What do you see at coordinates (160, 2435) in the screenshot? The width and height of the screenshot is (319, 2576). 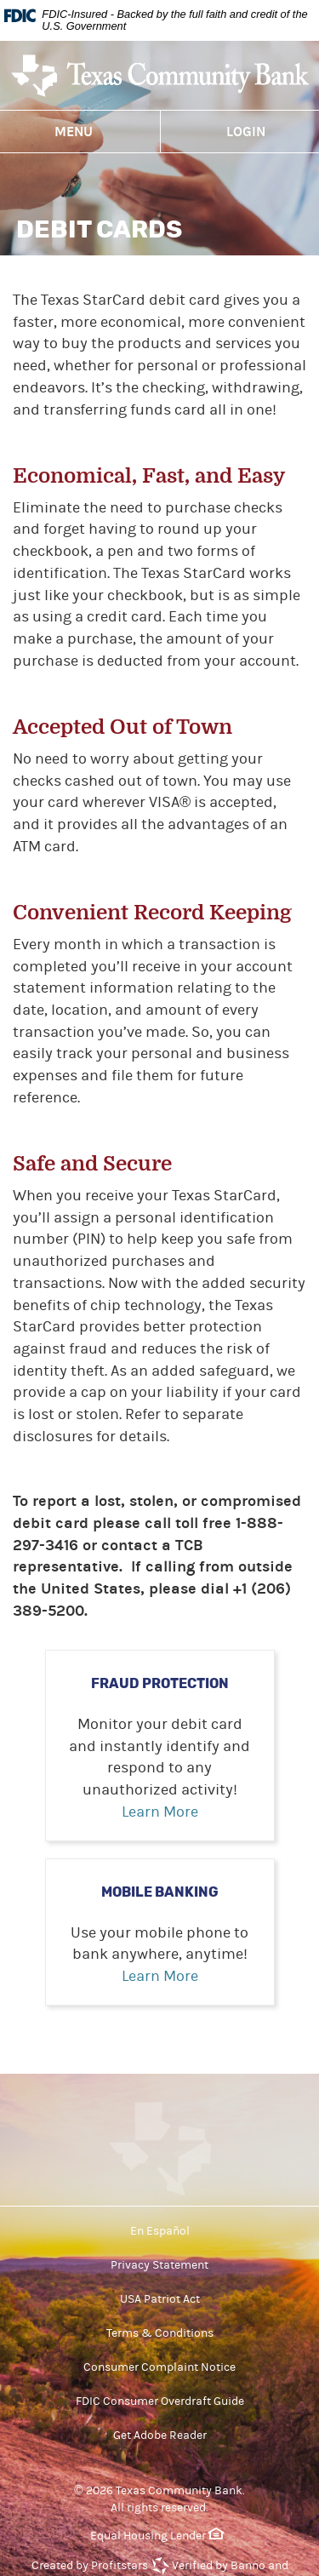 I see `Get Adobe Reader` at bounding box center [160, 2435].